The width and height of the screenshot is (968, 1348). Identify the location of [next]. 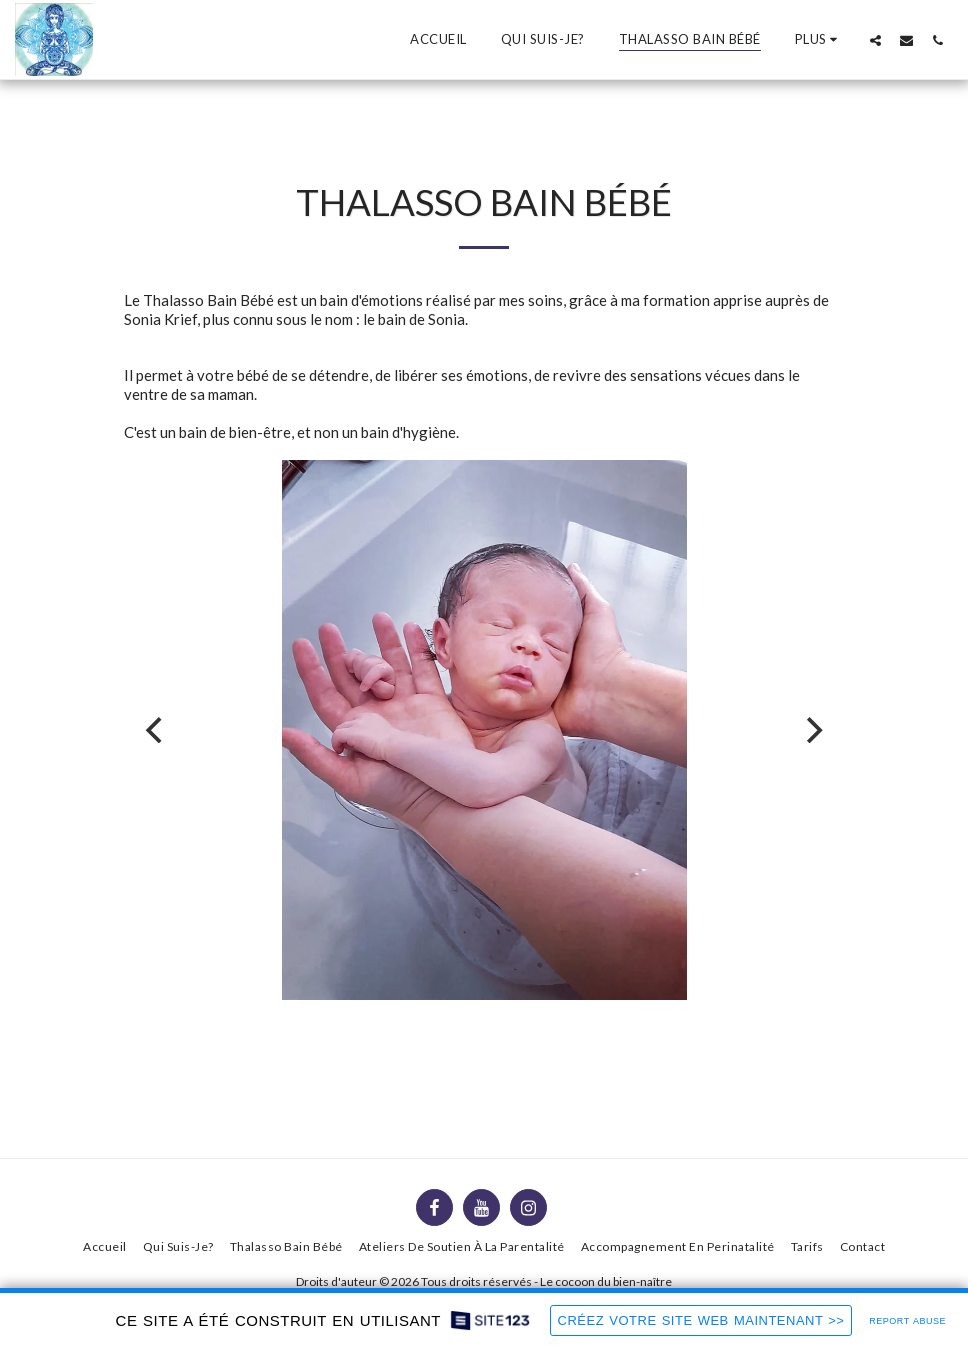
(812, 730).